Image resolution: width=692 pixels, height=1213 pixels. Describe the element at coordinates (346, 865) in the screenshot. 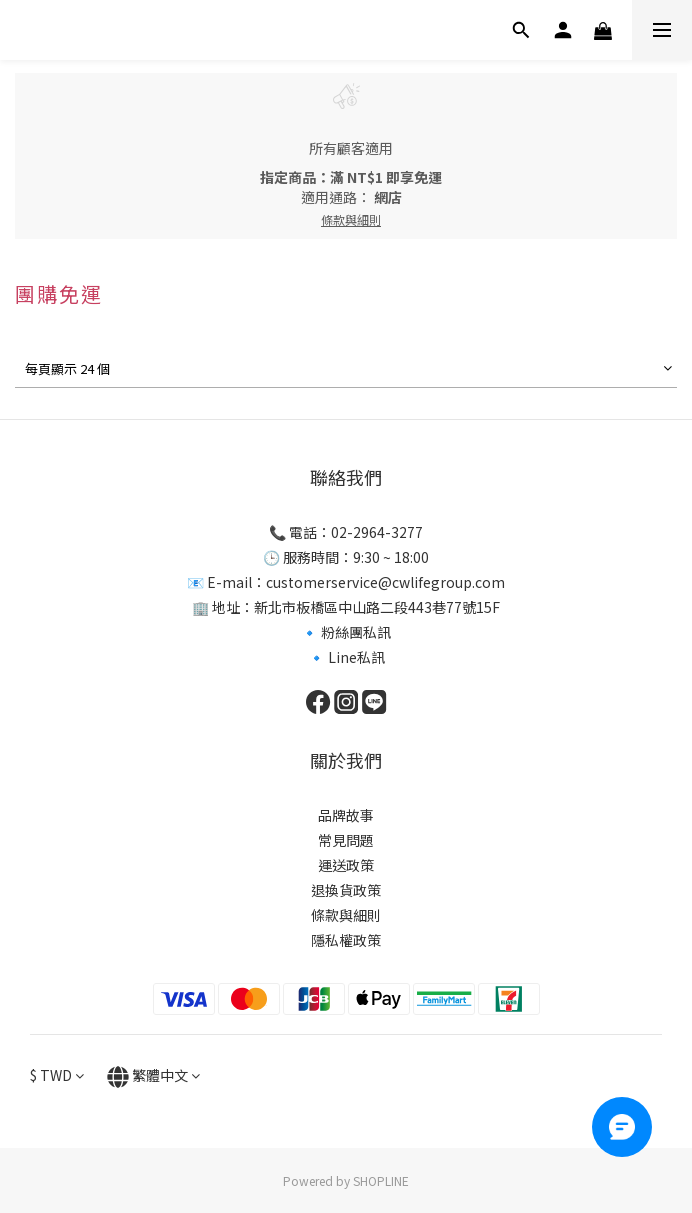

I see `運送政策` at that location.